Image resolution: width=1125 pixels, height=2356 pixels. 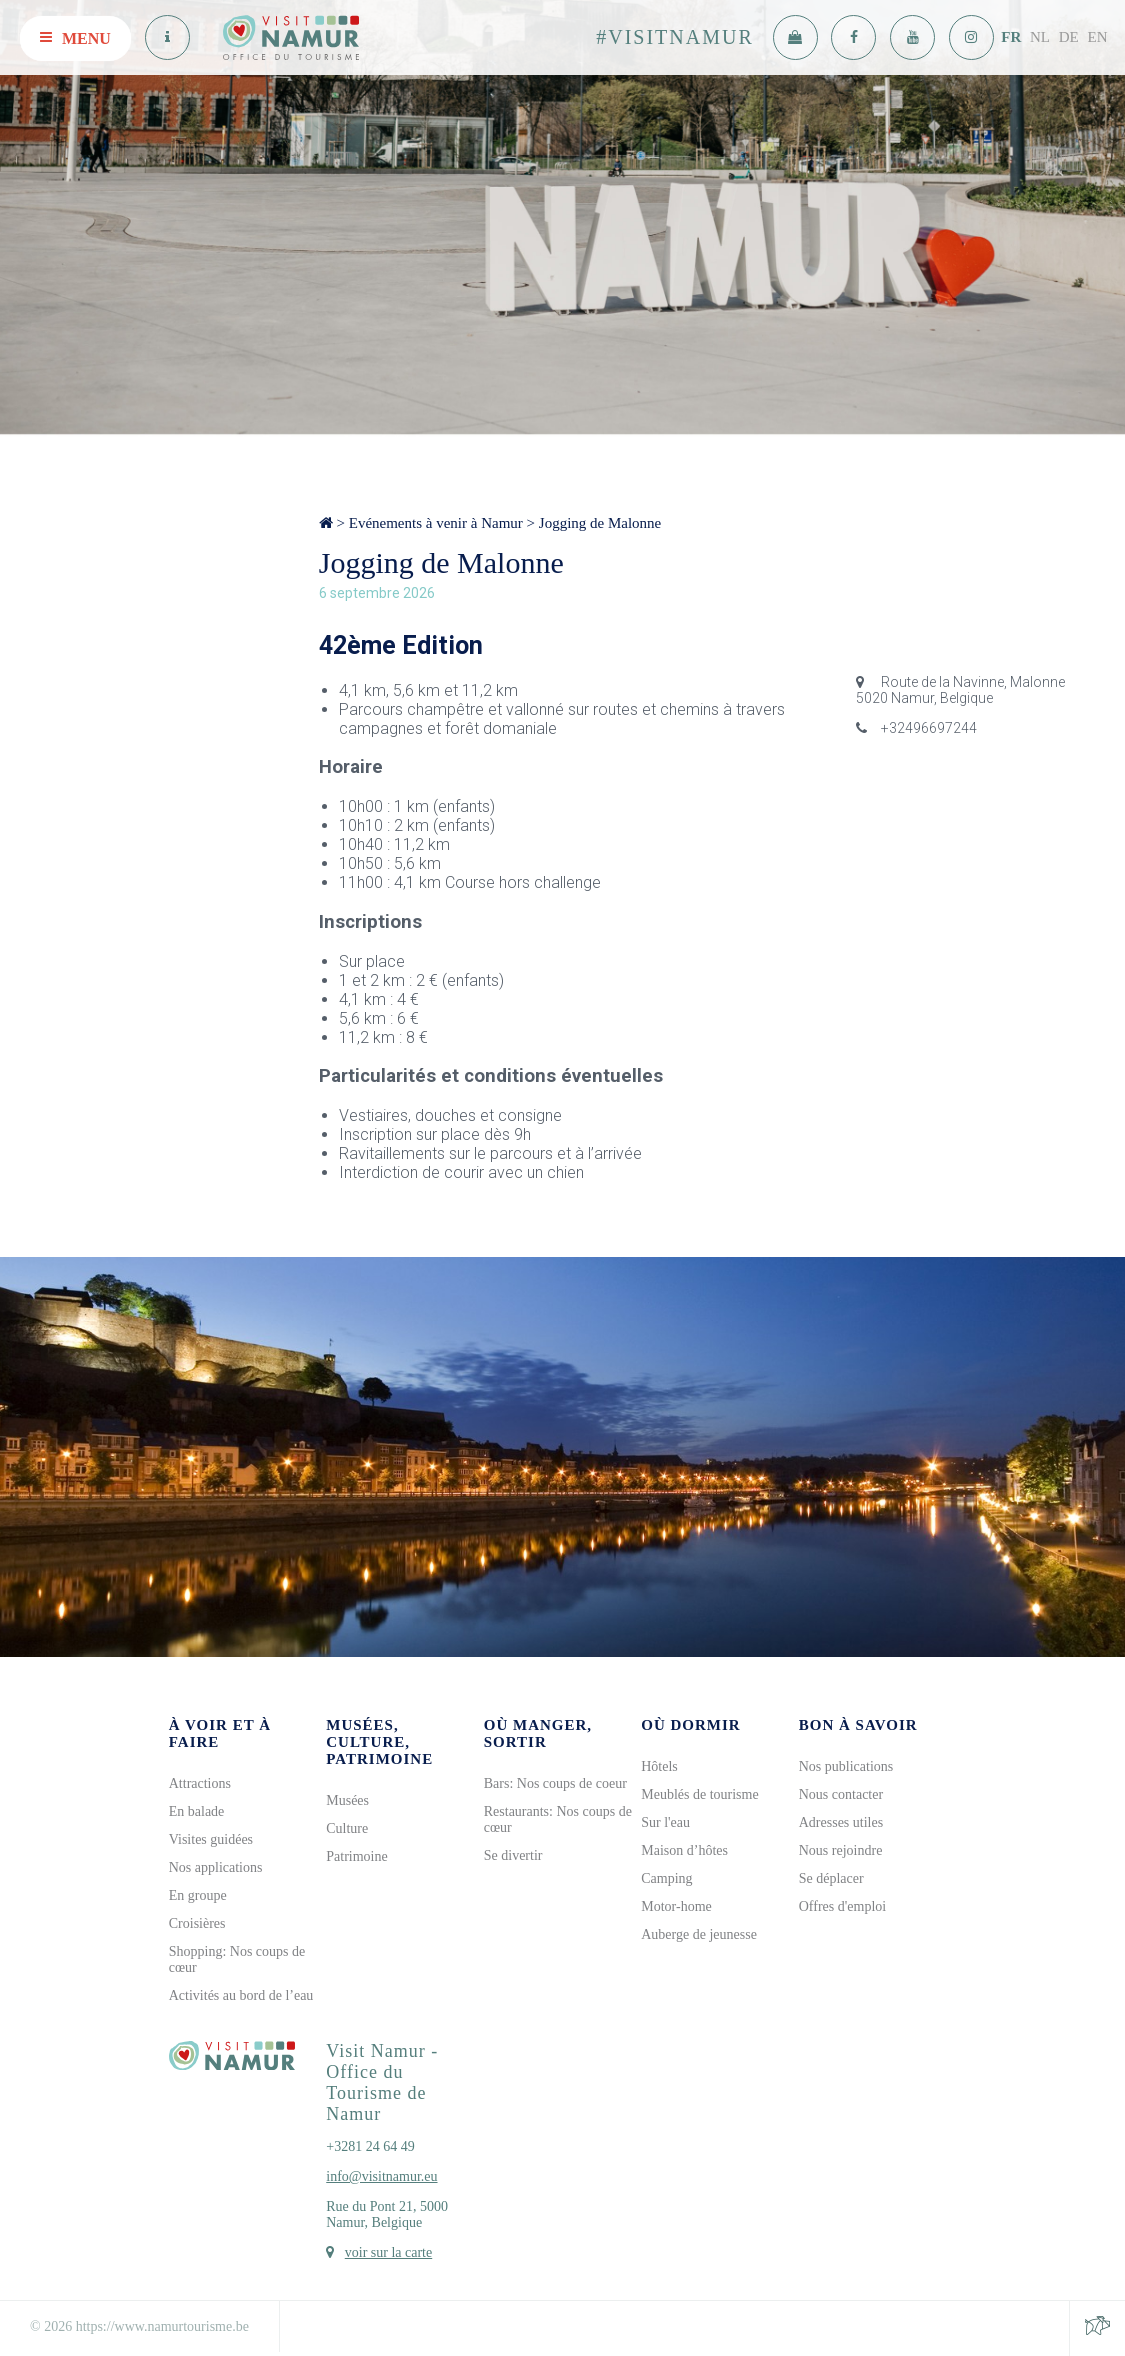 What do you see at coordinates (842, 1906) in the screenshot?
I see `Offres d'emploi` at bounding box center [842, 1906].